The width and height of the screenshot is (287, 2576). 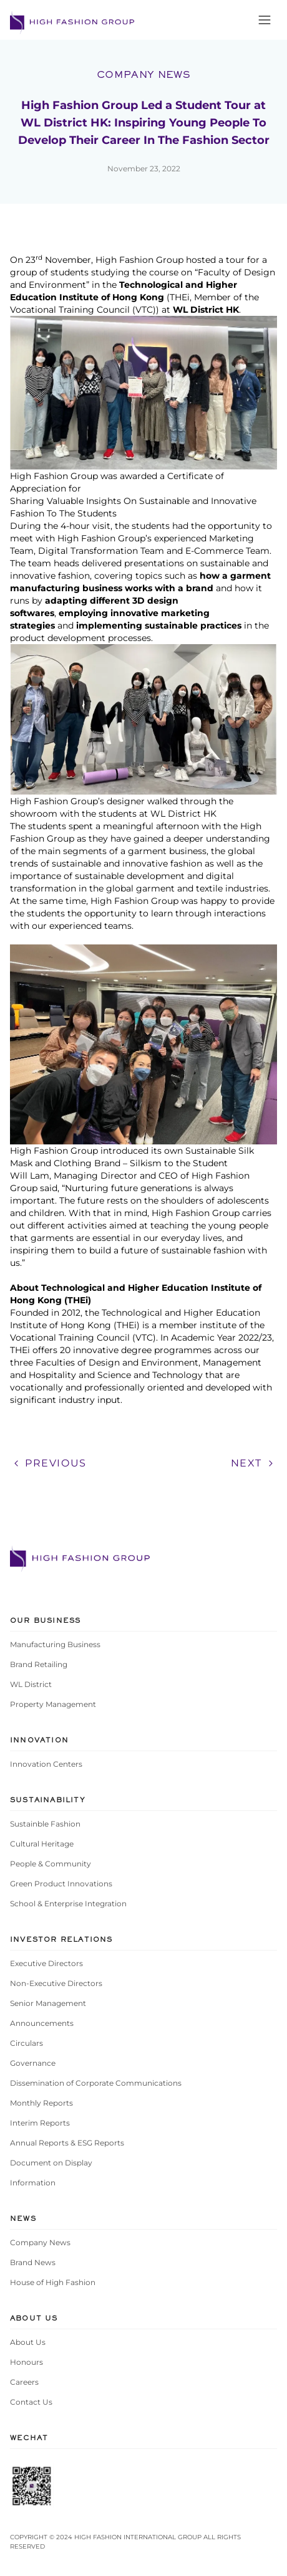 What do you see at coordinates (68, 1903) in the screenshot?
I see `School & Enterprise Integration` at bounding box center [68, 1903].